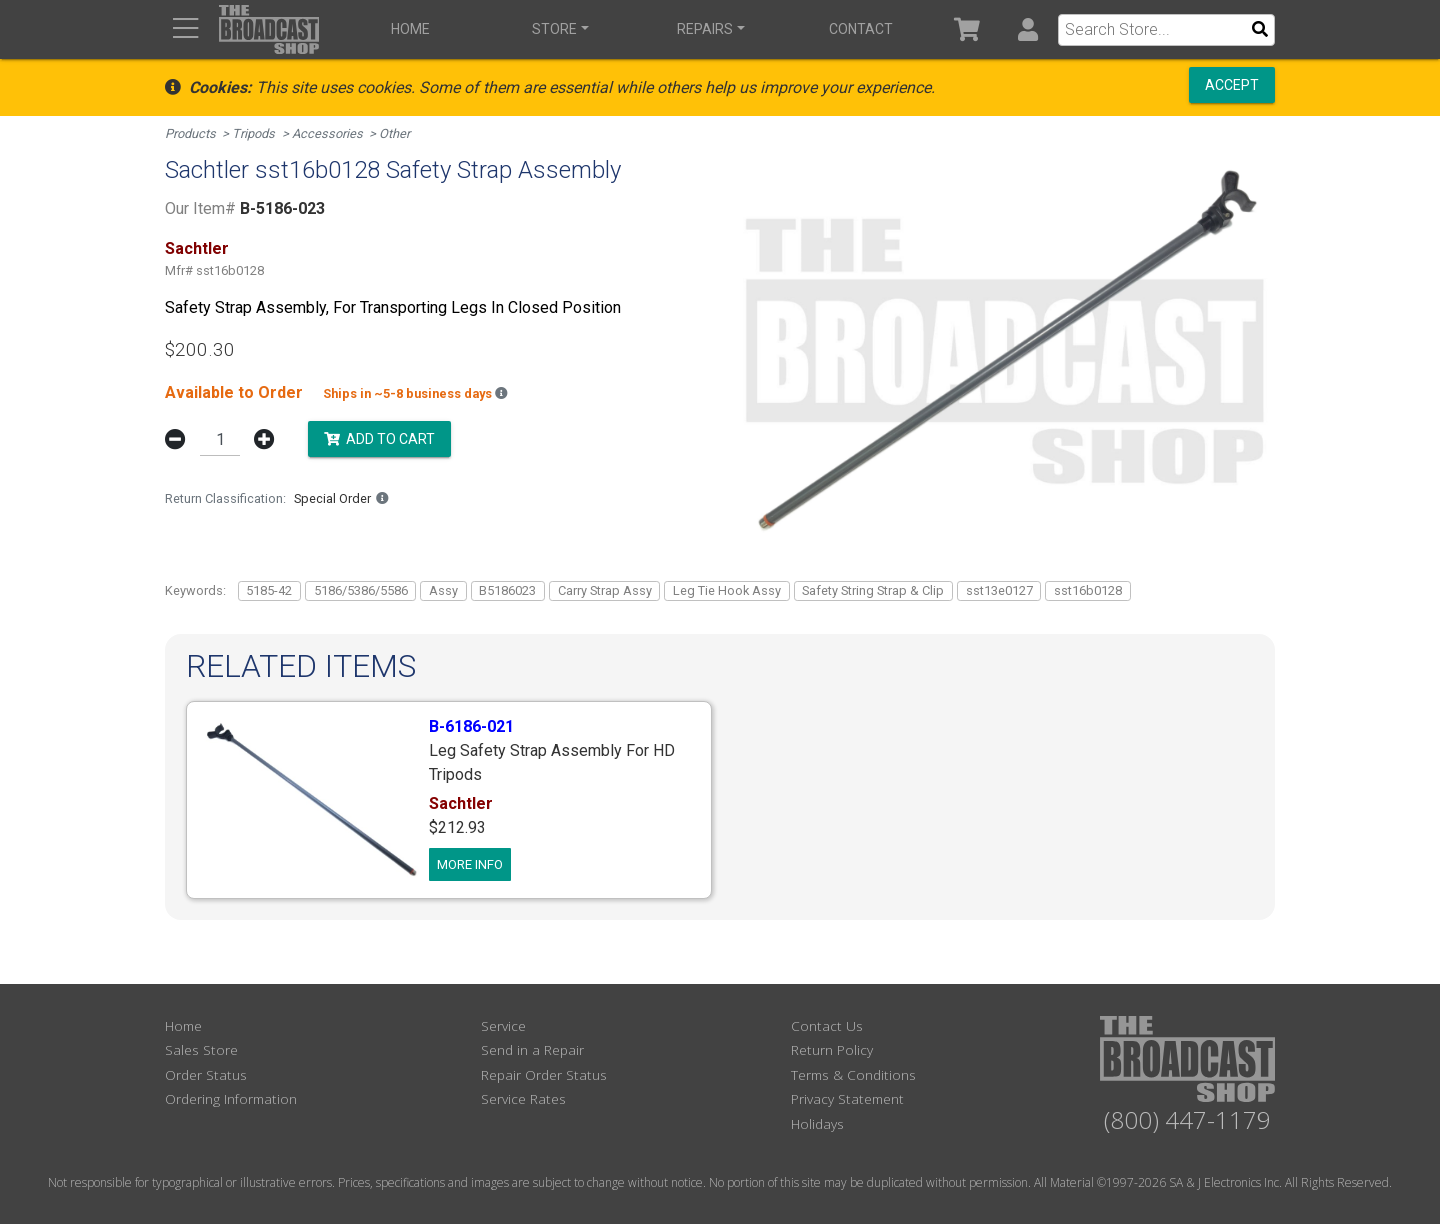 The image size is (1440, 1224). What do you see at coordinates (1027, 29) in the screenshot?
I see `[button]` at bounding box center [1027, 29].